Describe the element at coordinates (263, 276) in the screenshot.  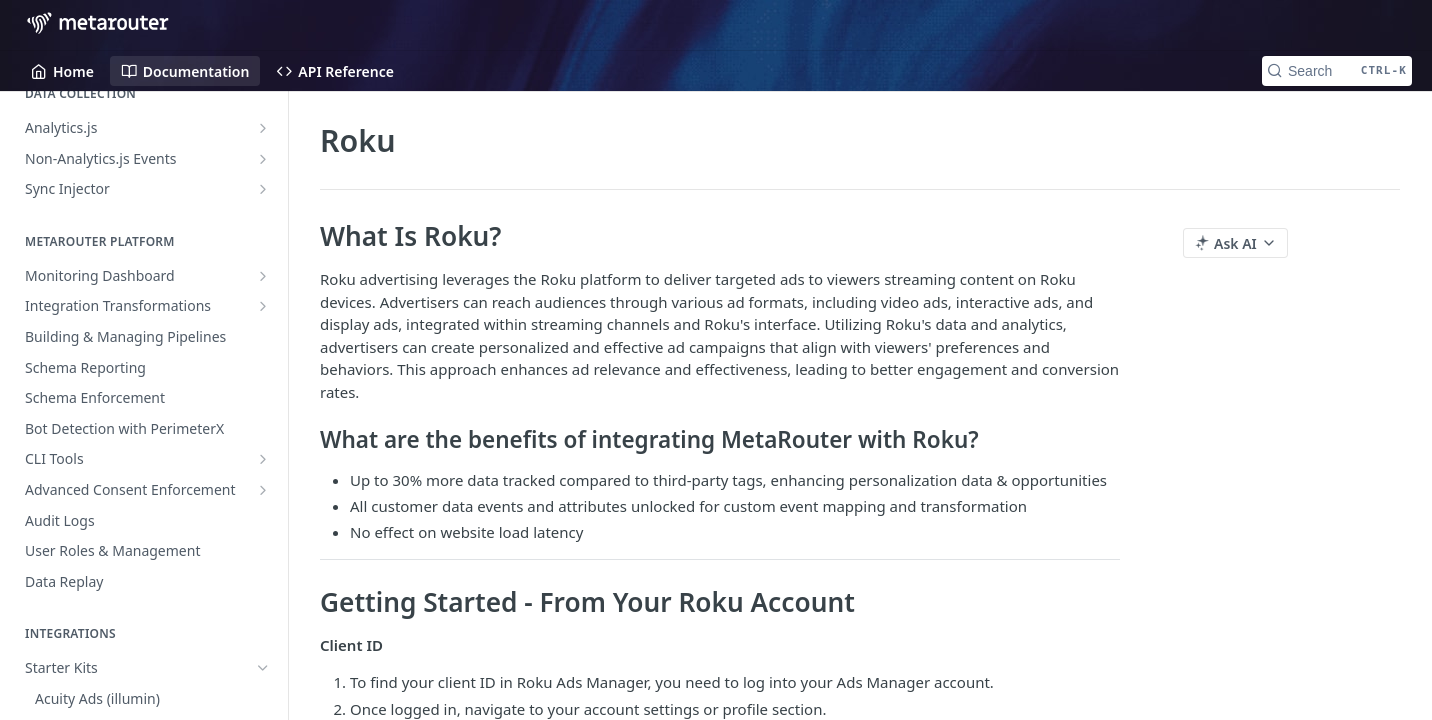
I see `[Show subpages for Monitoring Dashboard]` at that location.